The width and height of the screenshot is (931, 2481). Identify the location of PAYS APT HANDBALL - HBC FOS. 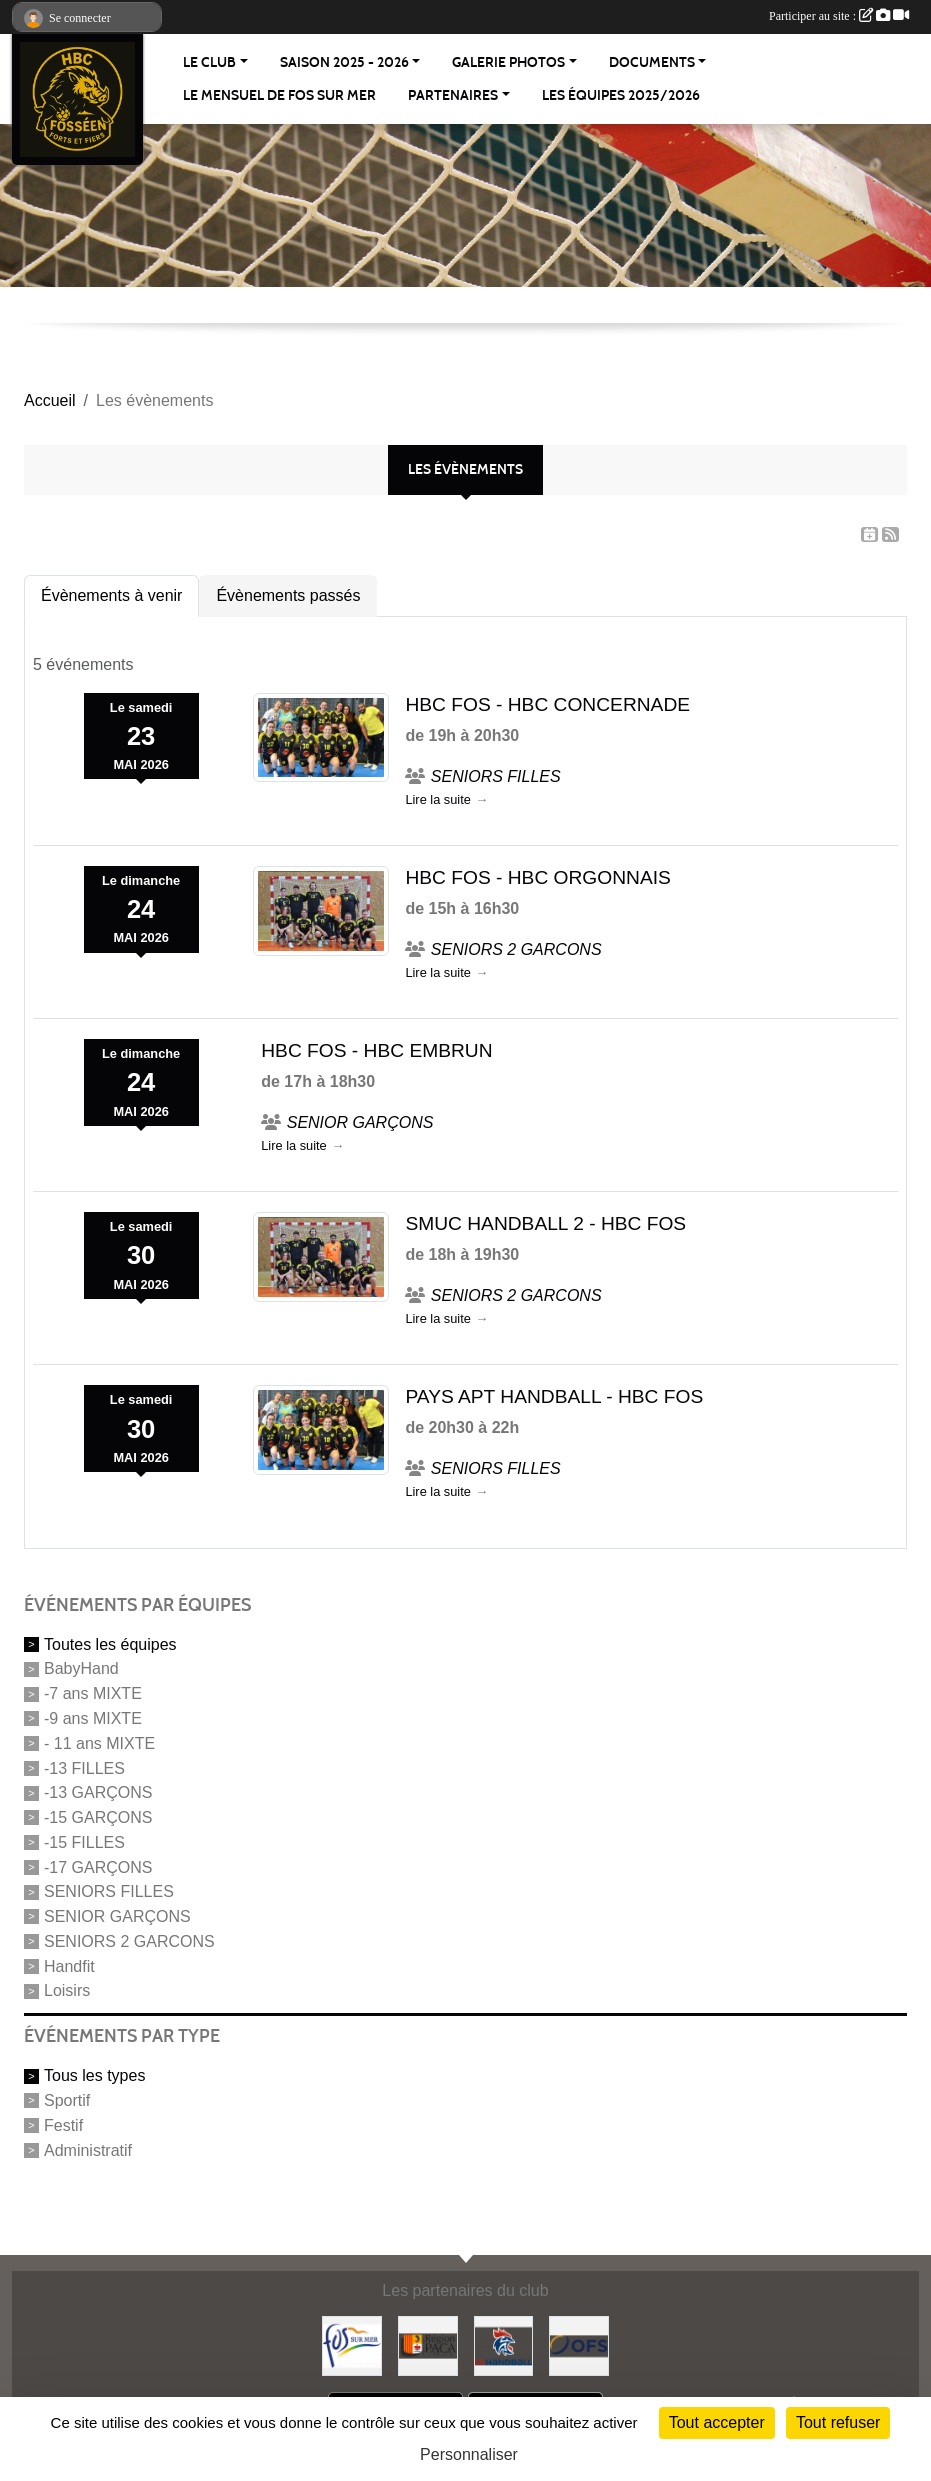
(554, 1396).